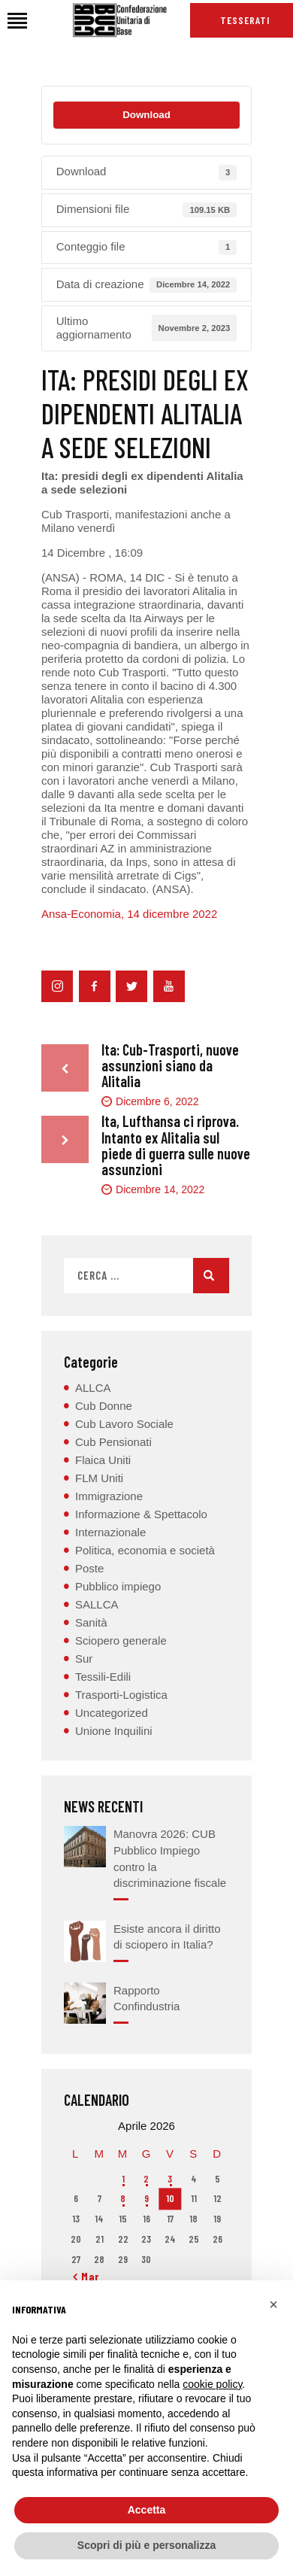 The width and height of the screenshot is (293, 2576). Describe the element at coordinates (97, 1604) in the screenshot. I see `SALLCA` at that location.